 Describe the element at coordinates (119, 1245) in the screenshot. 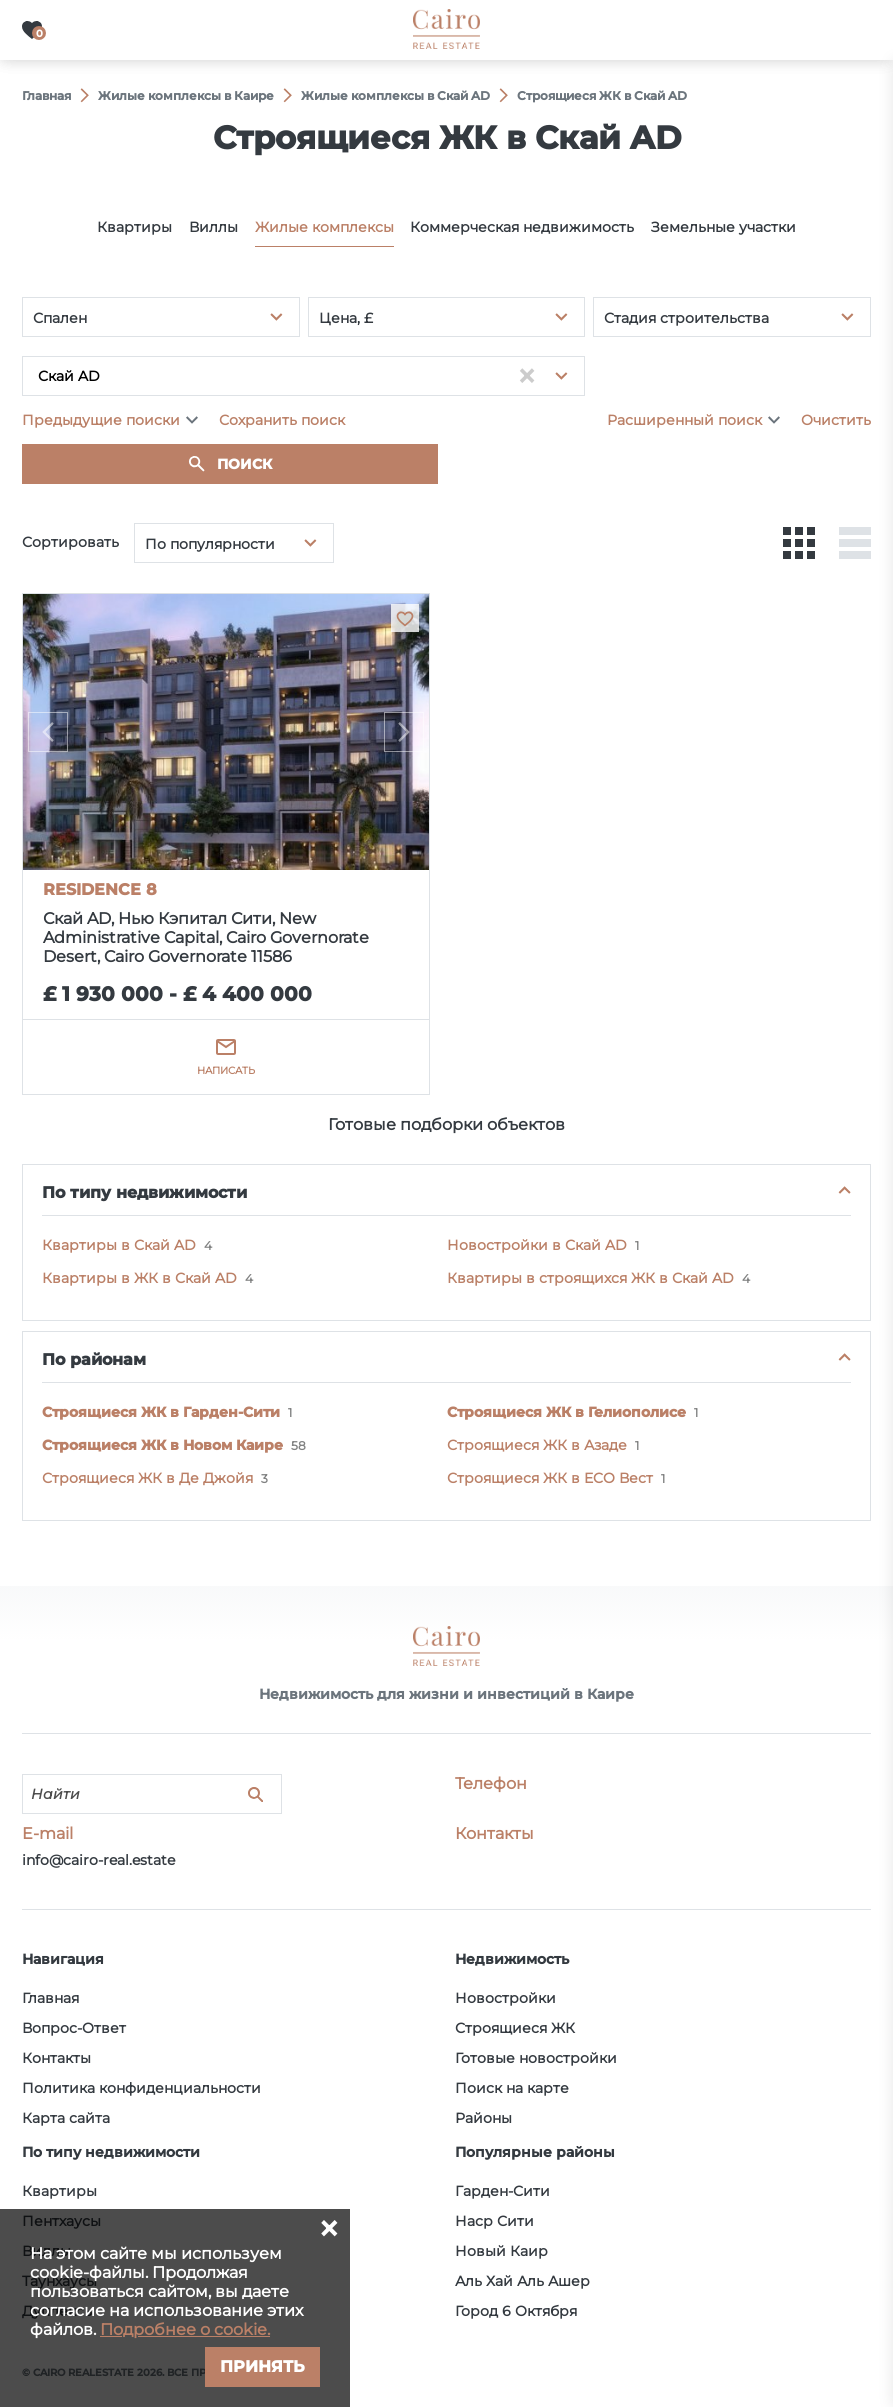

I see `Квартиры в Скай AD` at that location.